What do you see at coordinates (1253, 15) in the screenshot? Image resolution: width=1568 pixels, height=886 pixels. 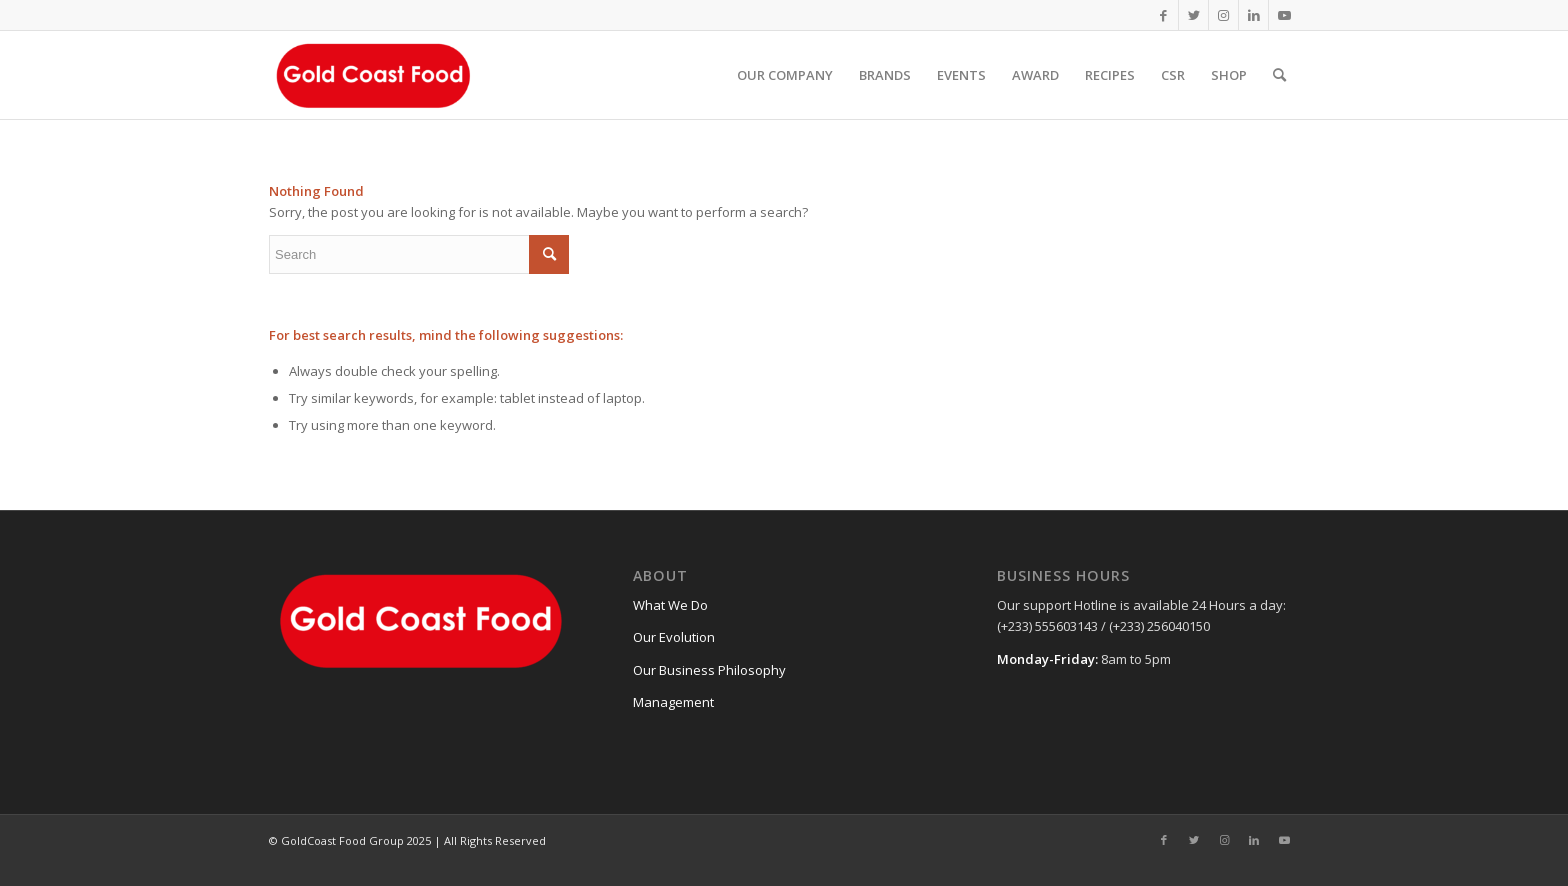 I see `[Link to LinkedIn]` at bounding box center [1253, 15].